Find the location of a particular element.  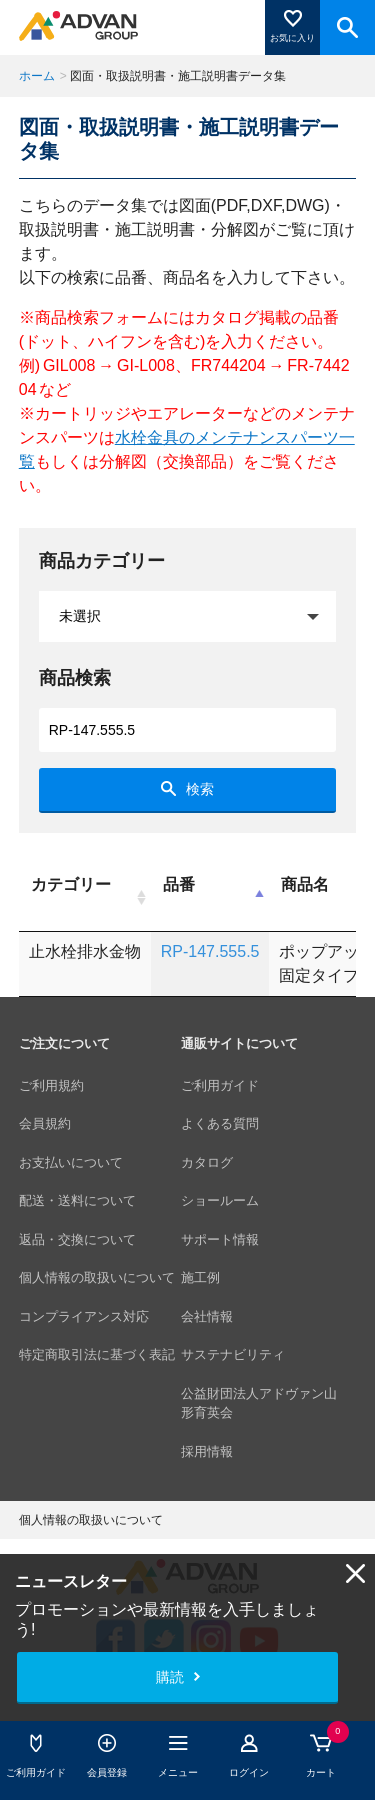

コンプライアンス対応 is located at coordinates (84, 1316).